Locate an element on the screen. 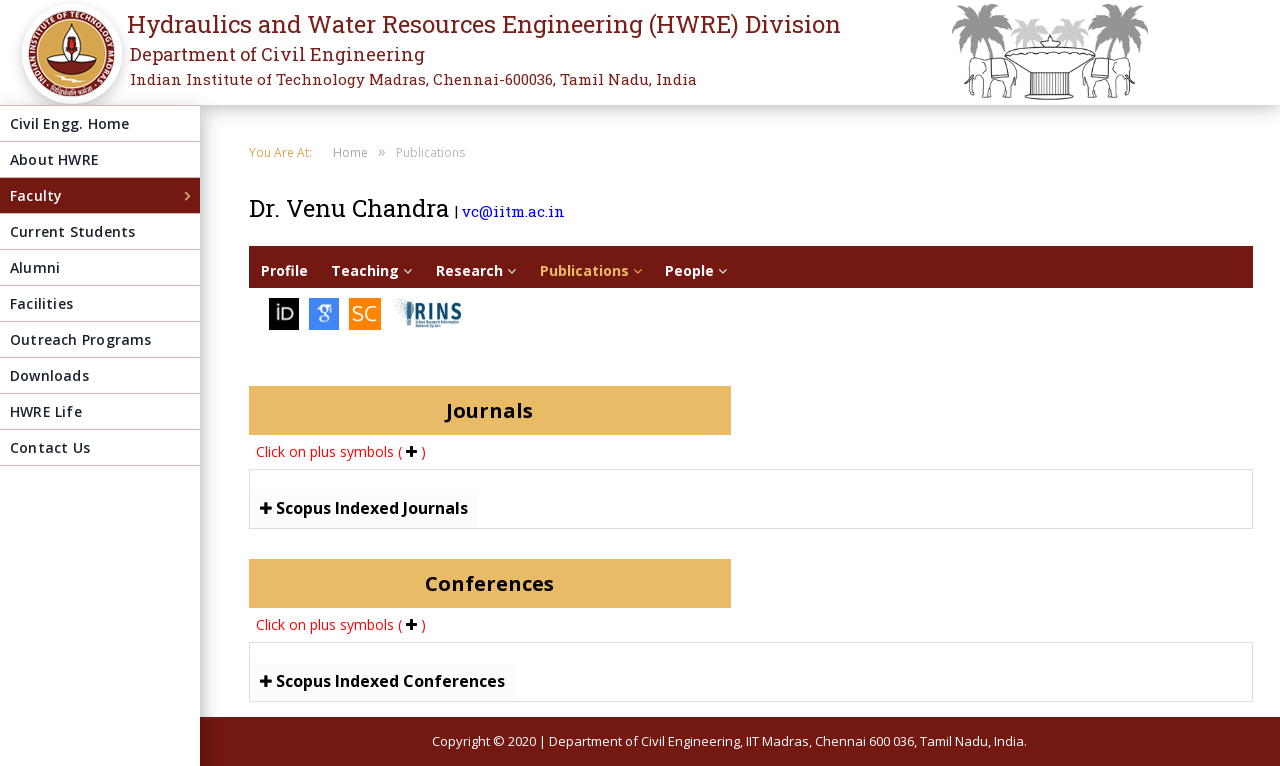 The image size is (1280, 766). People is located at coordinates (696, 270).